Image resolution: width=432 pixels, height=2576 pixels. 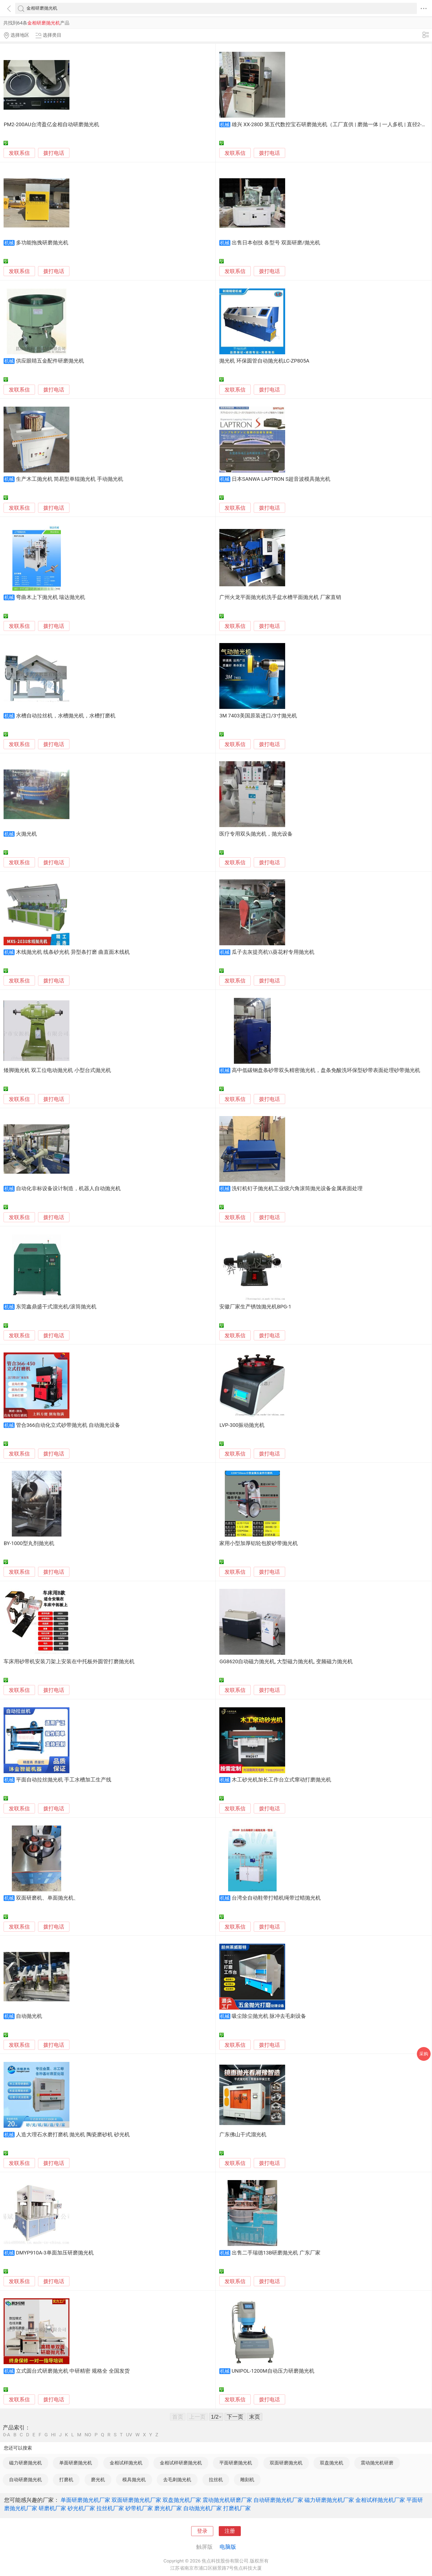 What do you see at coordinates (281, 1780) in the screenshot?
I see `木工砂光机加长工作台立式窜动打磨抛光机` at bounding box center [281, 1780].